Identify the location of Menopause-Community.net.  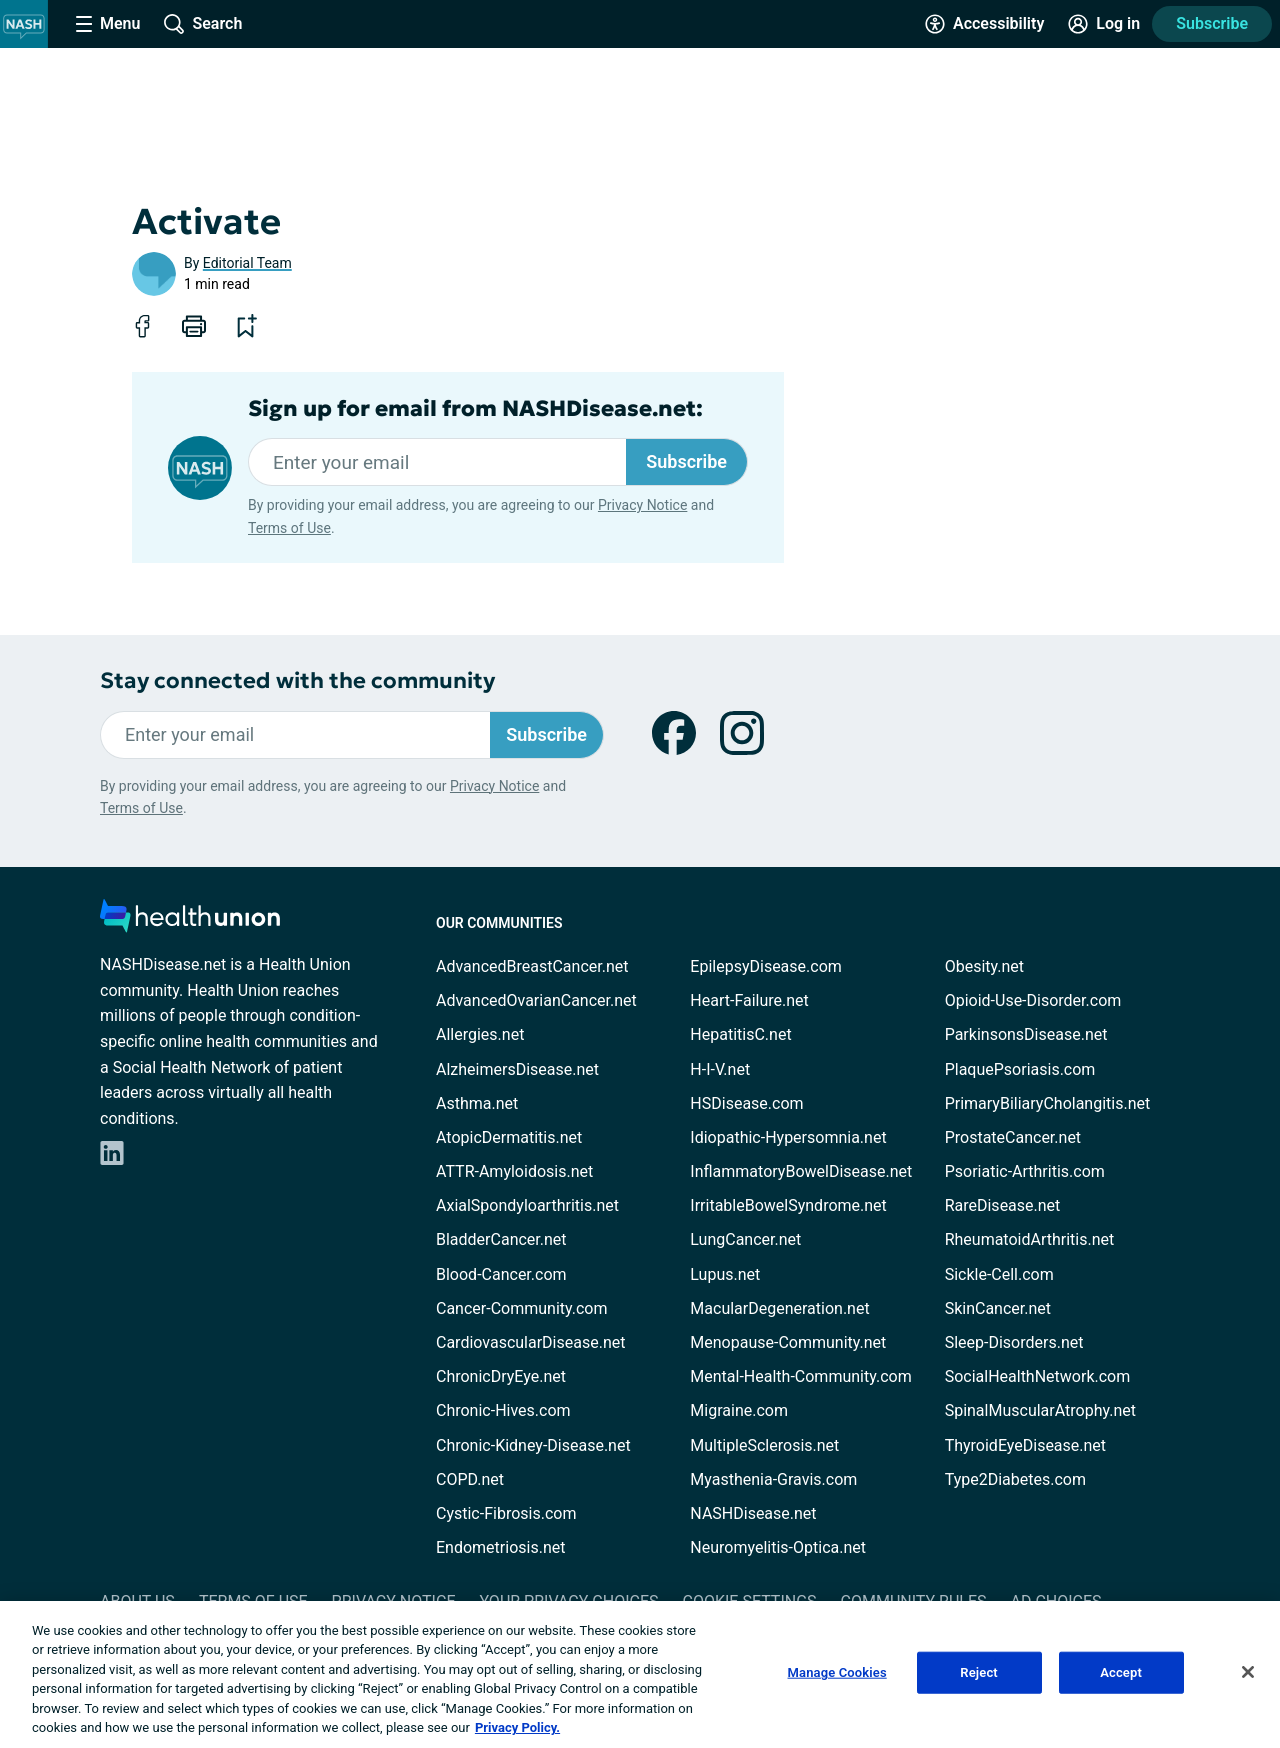
(788, 1342).